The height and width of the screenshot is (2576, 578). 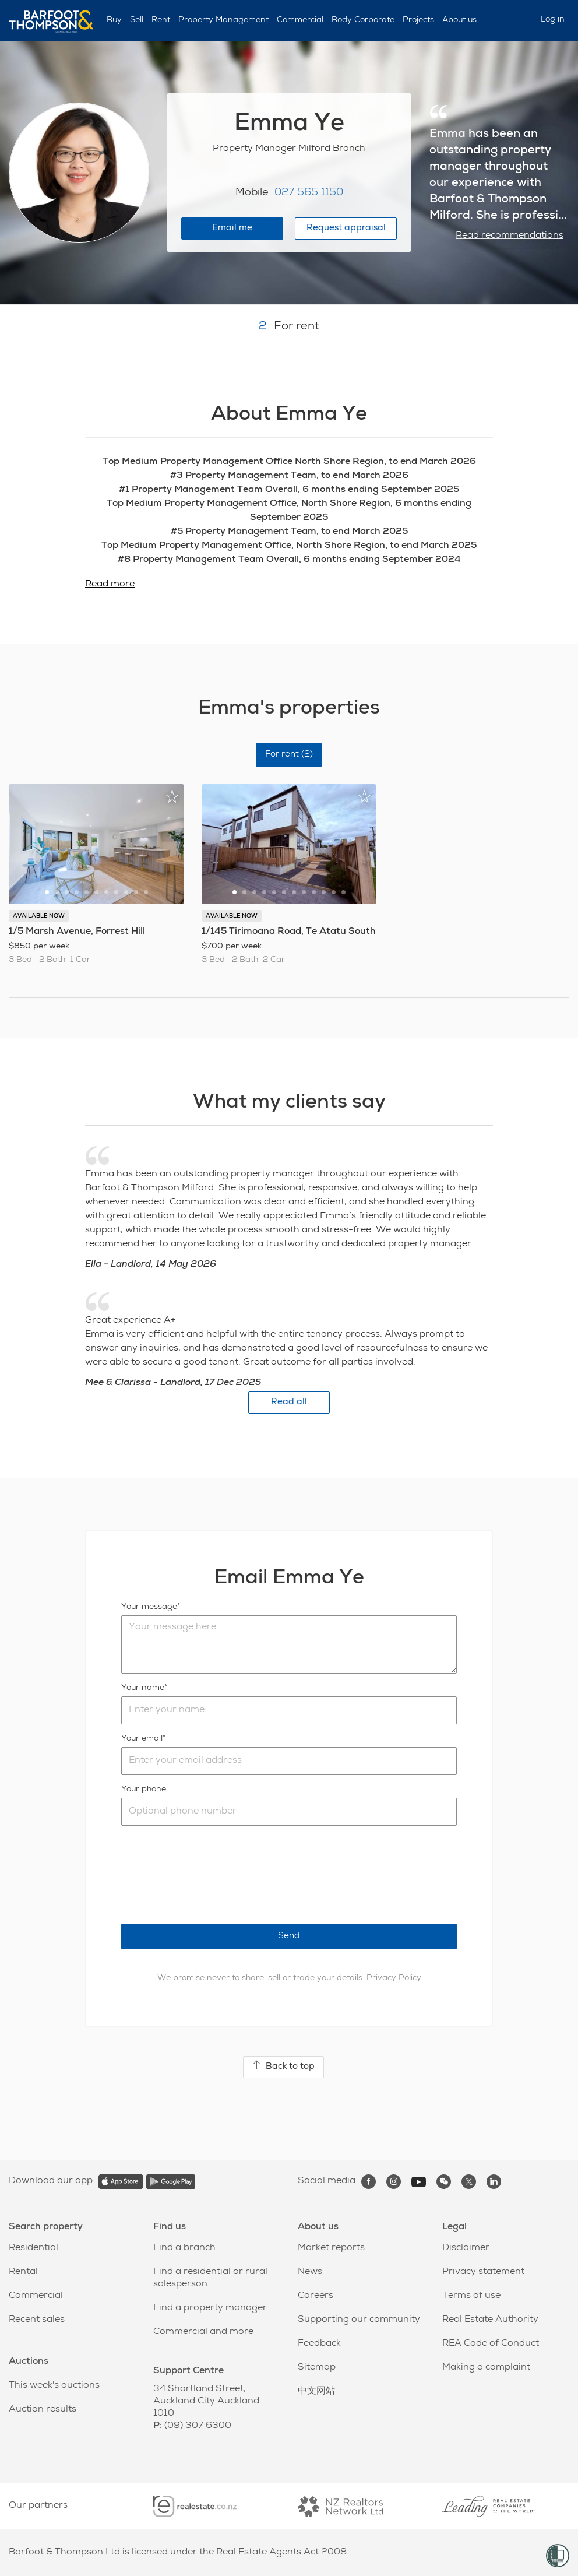 What do you see at coordinates (232, 228) in the screenshot?
I see `Email me` at bounding box center [232, 228].